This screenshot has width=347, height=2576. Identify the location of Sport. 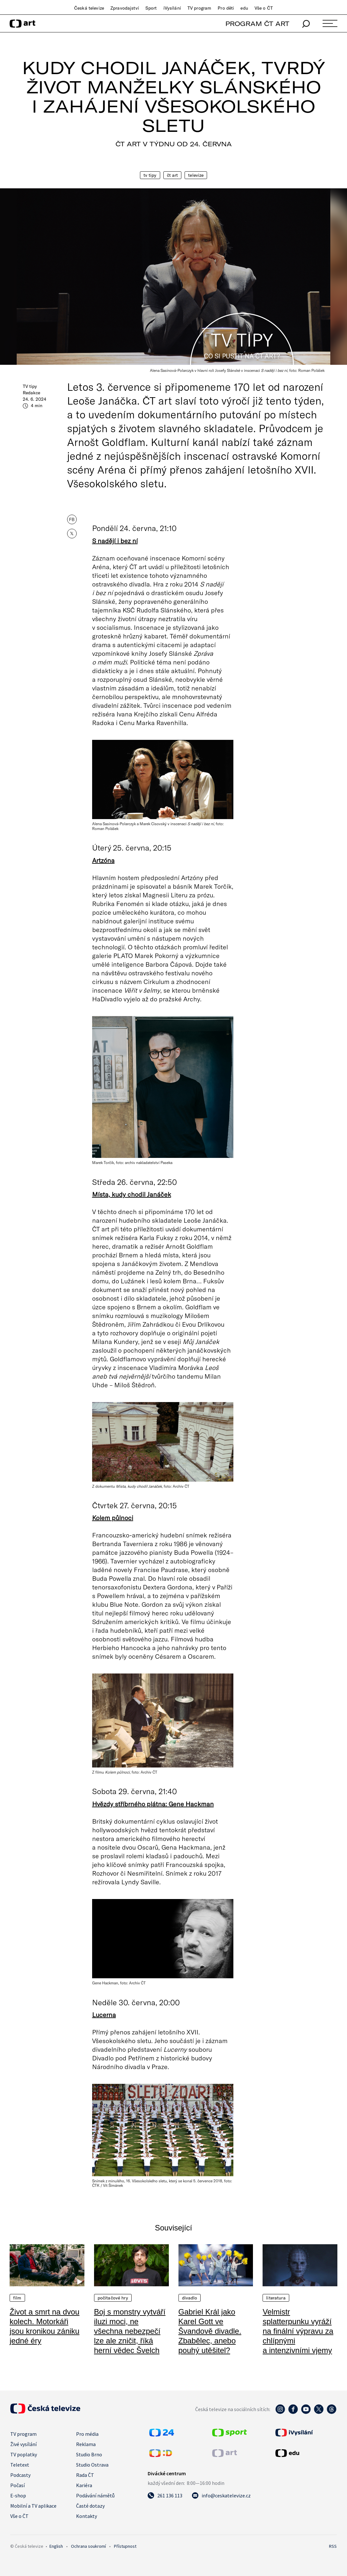
(151, 8).